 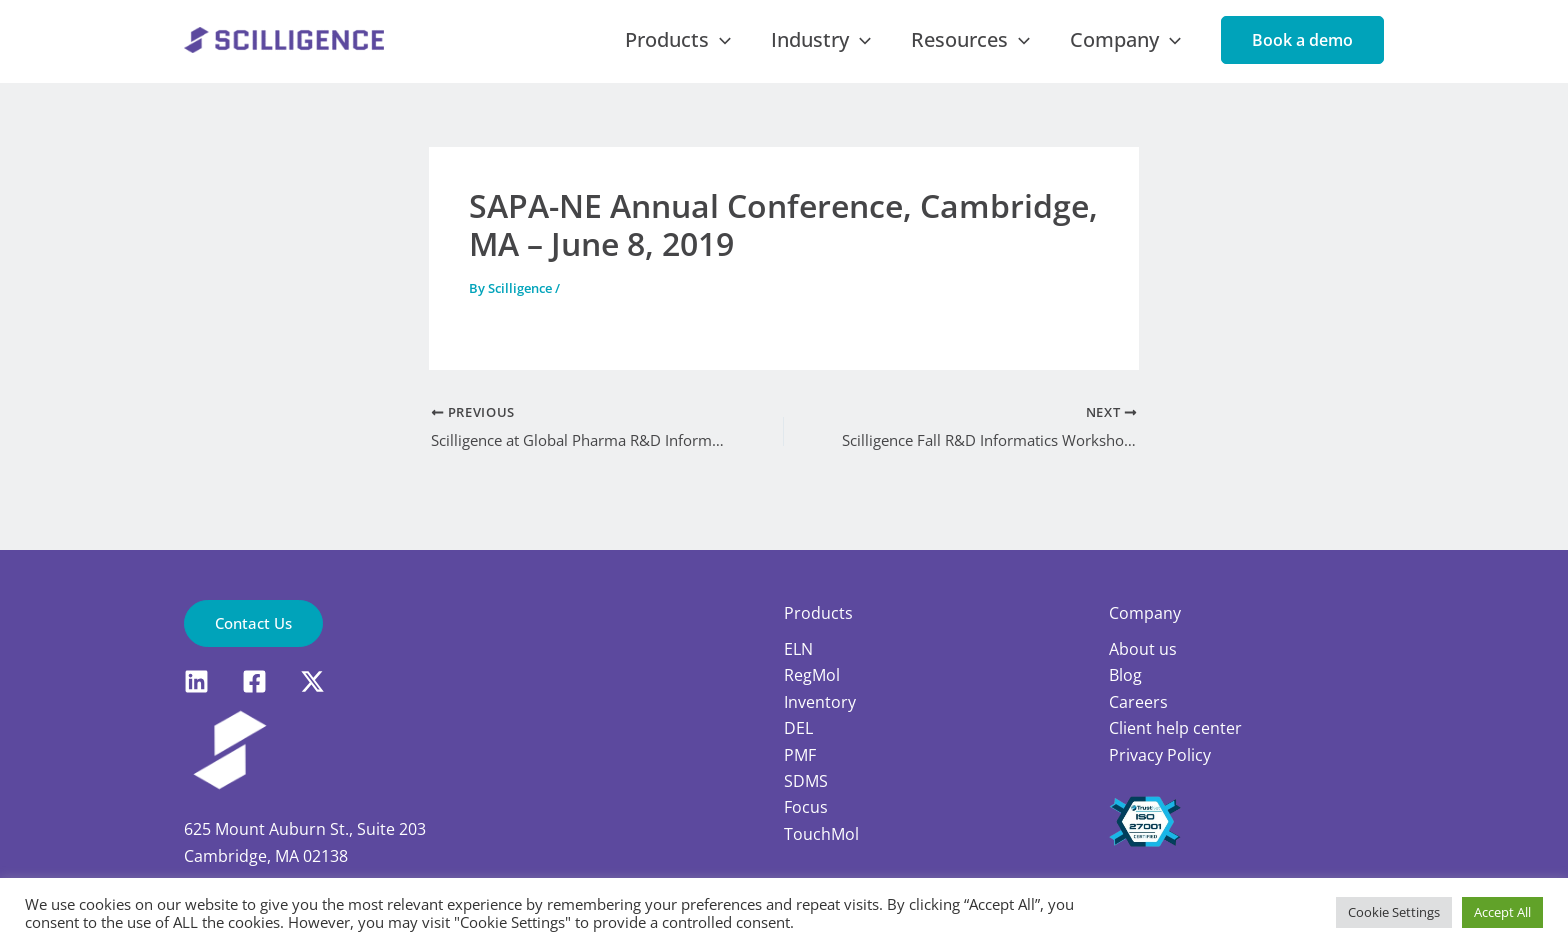 What do you see at coordinates (1160, 754) in the screenshot?
I see `Privacy Policy` at bounding box center [1160, 754].